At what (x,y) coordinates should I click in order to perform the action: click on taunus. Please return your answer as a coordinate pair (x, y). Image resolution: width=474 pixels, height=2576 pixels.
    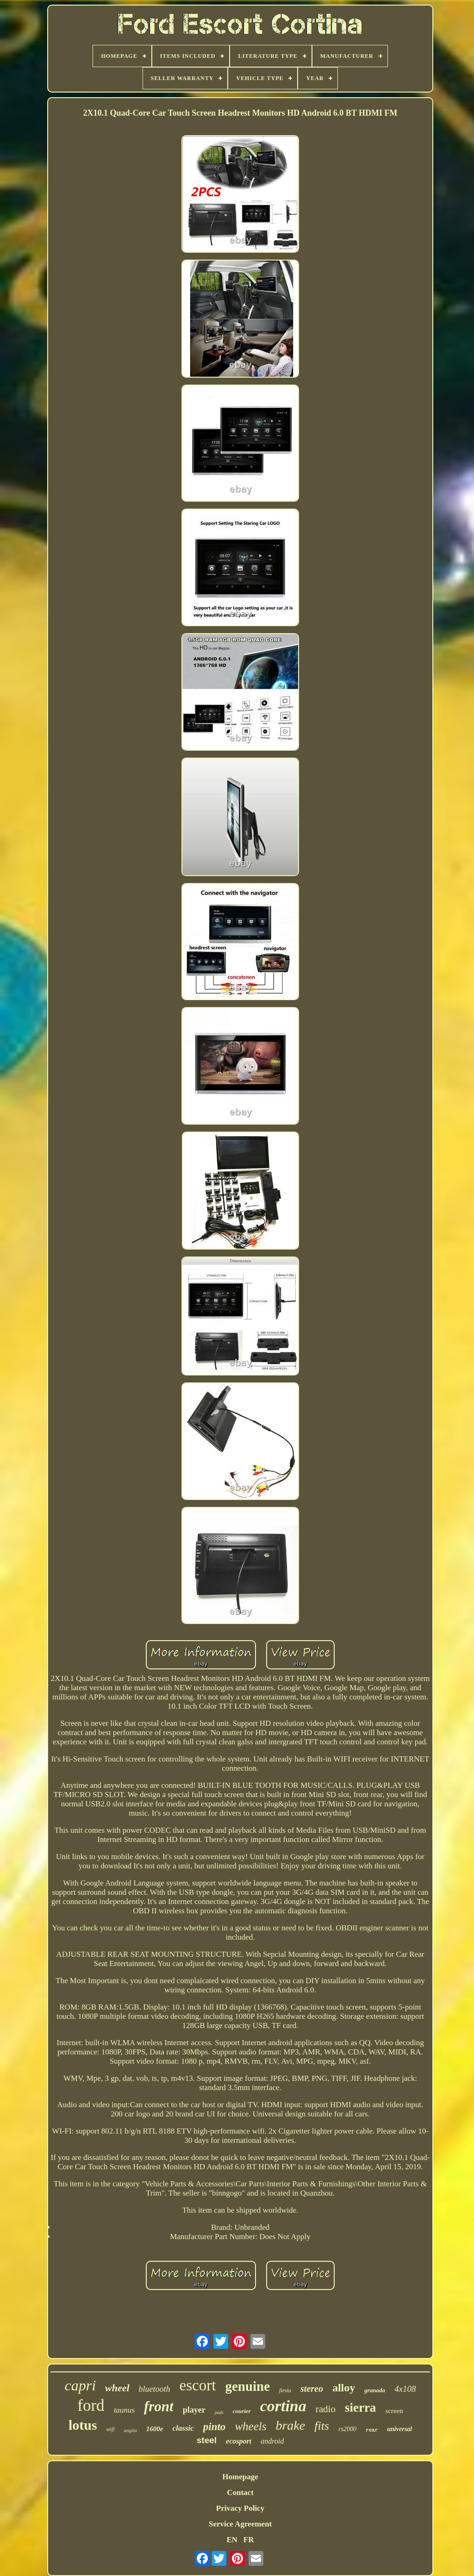
    Looking at the image, I should click on (124, 2410).